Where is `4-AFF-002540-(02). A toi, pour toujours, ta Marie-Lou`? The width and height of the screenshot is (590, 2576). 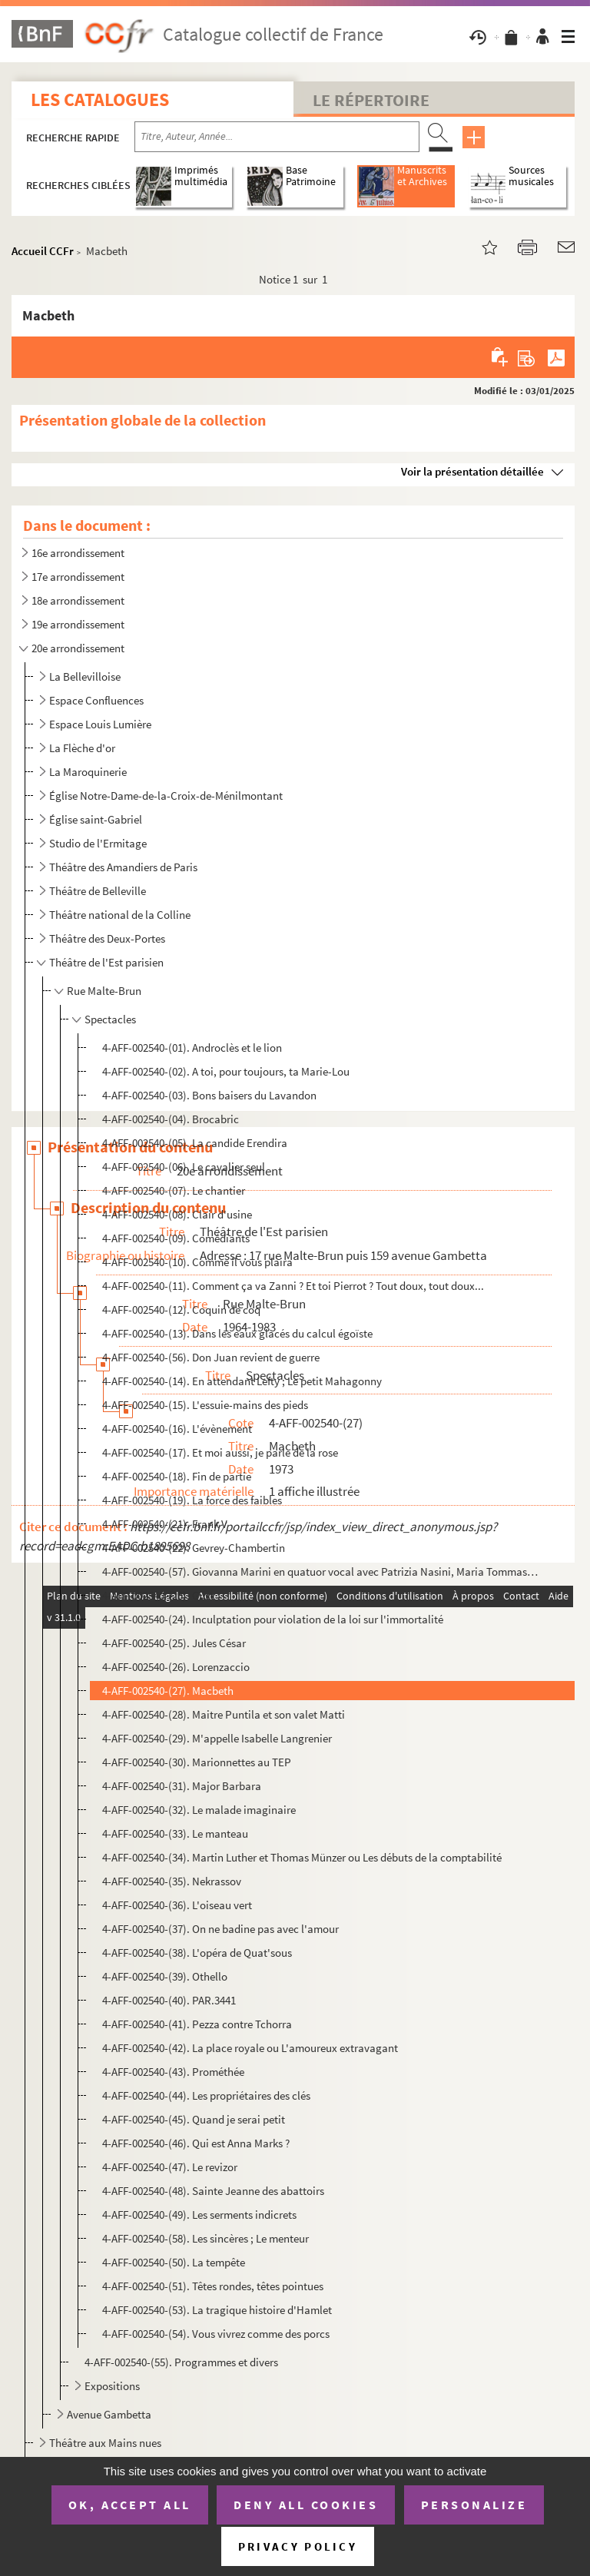 4-AFF-002540-(02). A toi, pour toujours, ta Marie-Lou is located at coordinates (226, 1071).